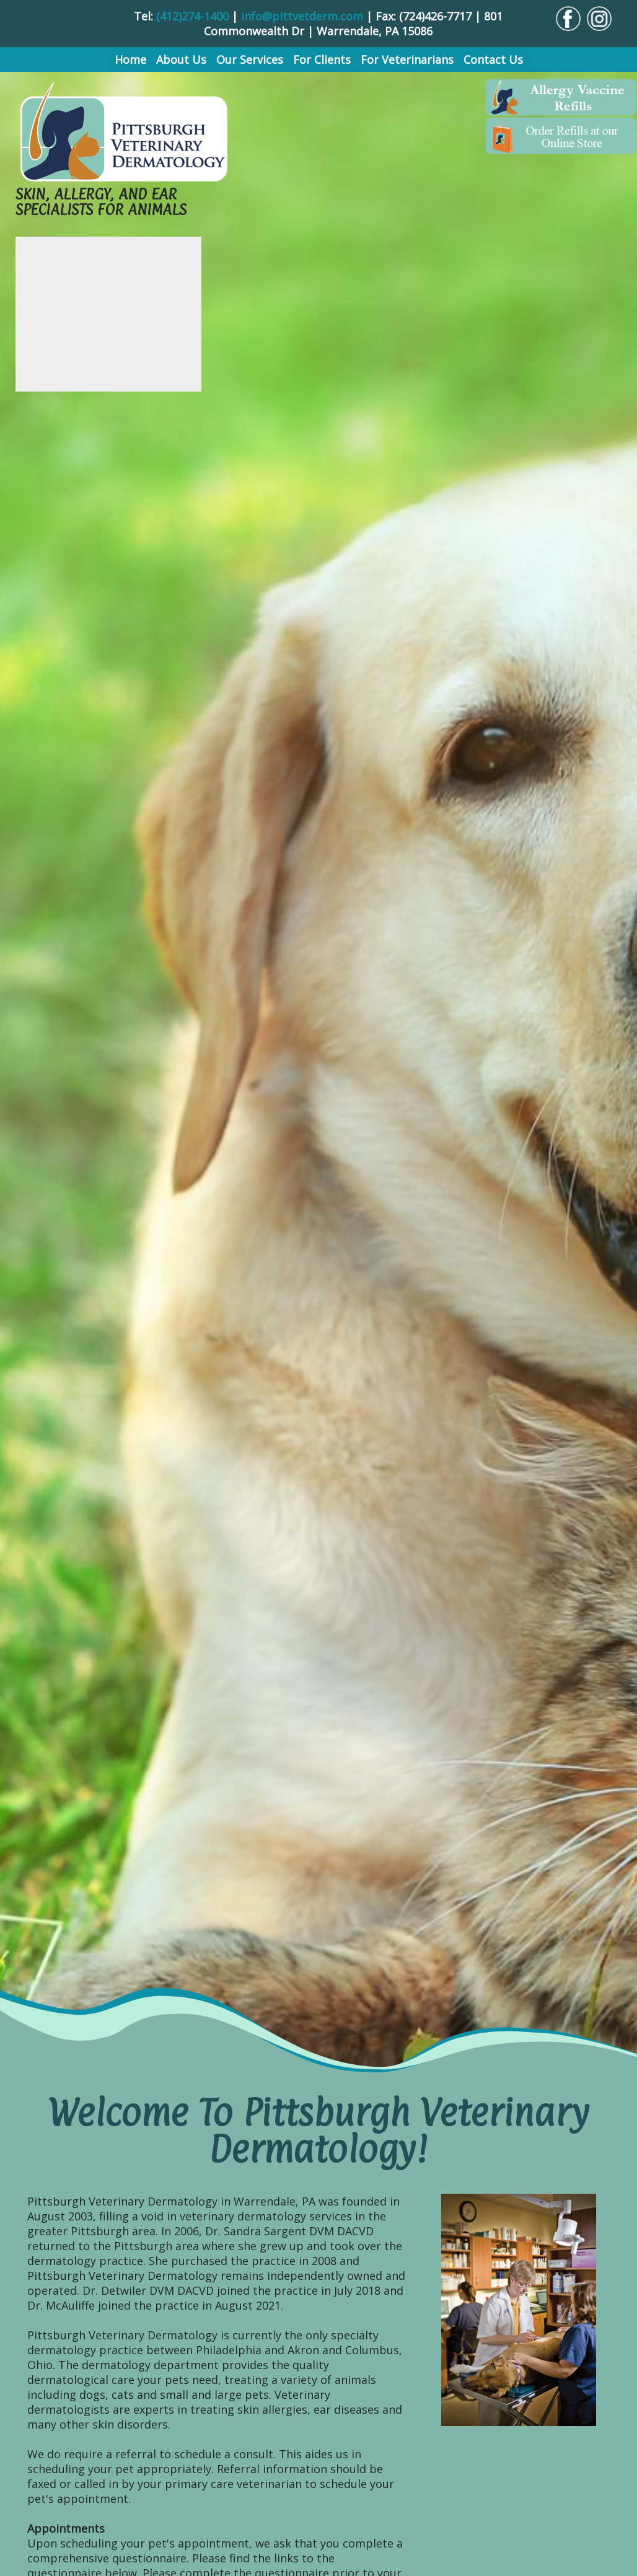 Image resolution: width=637 pixels, height=2576 pixels. Describe the element at coordinates (493, 59) in the screenshot. I see `Contact Us` at that location.